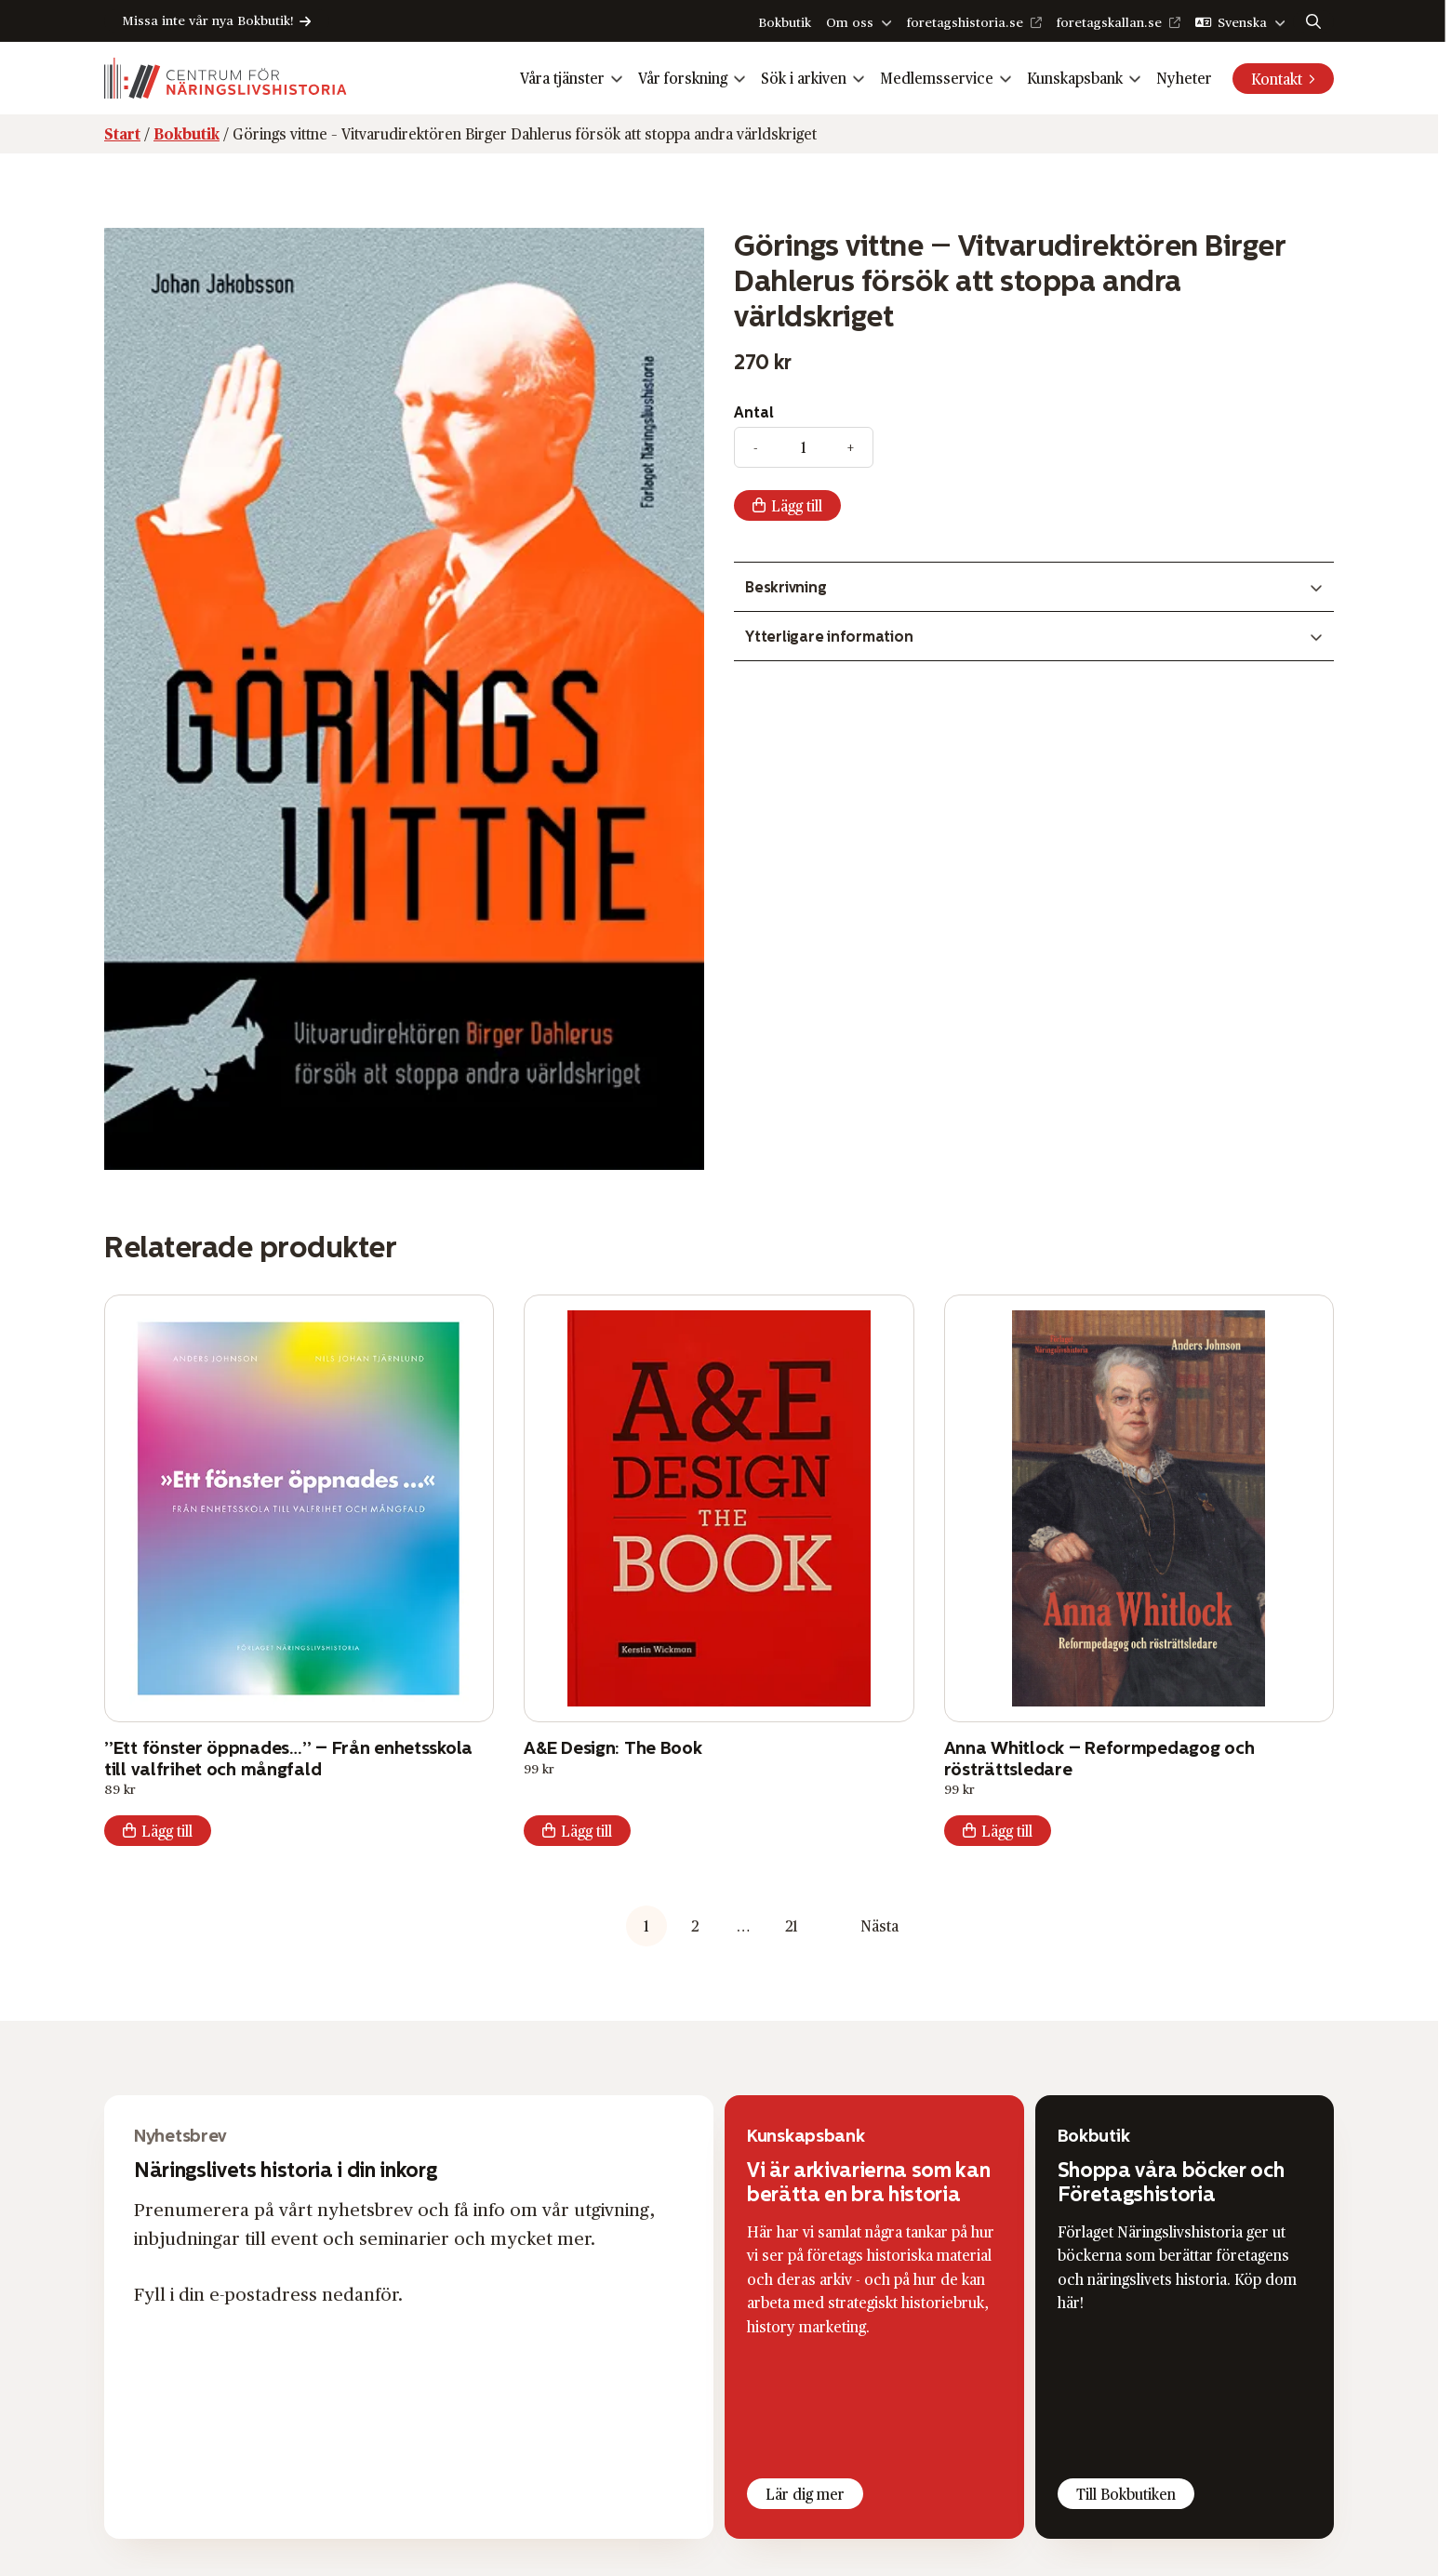  I want to click on [Sök], so click(1313, 21).